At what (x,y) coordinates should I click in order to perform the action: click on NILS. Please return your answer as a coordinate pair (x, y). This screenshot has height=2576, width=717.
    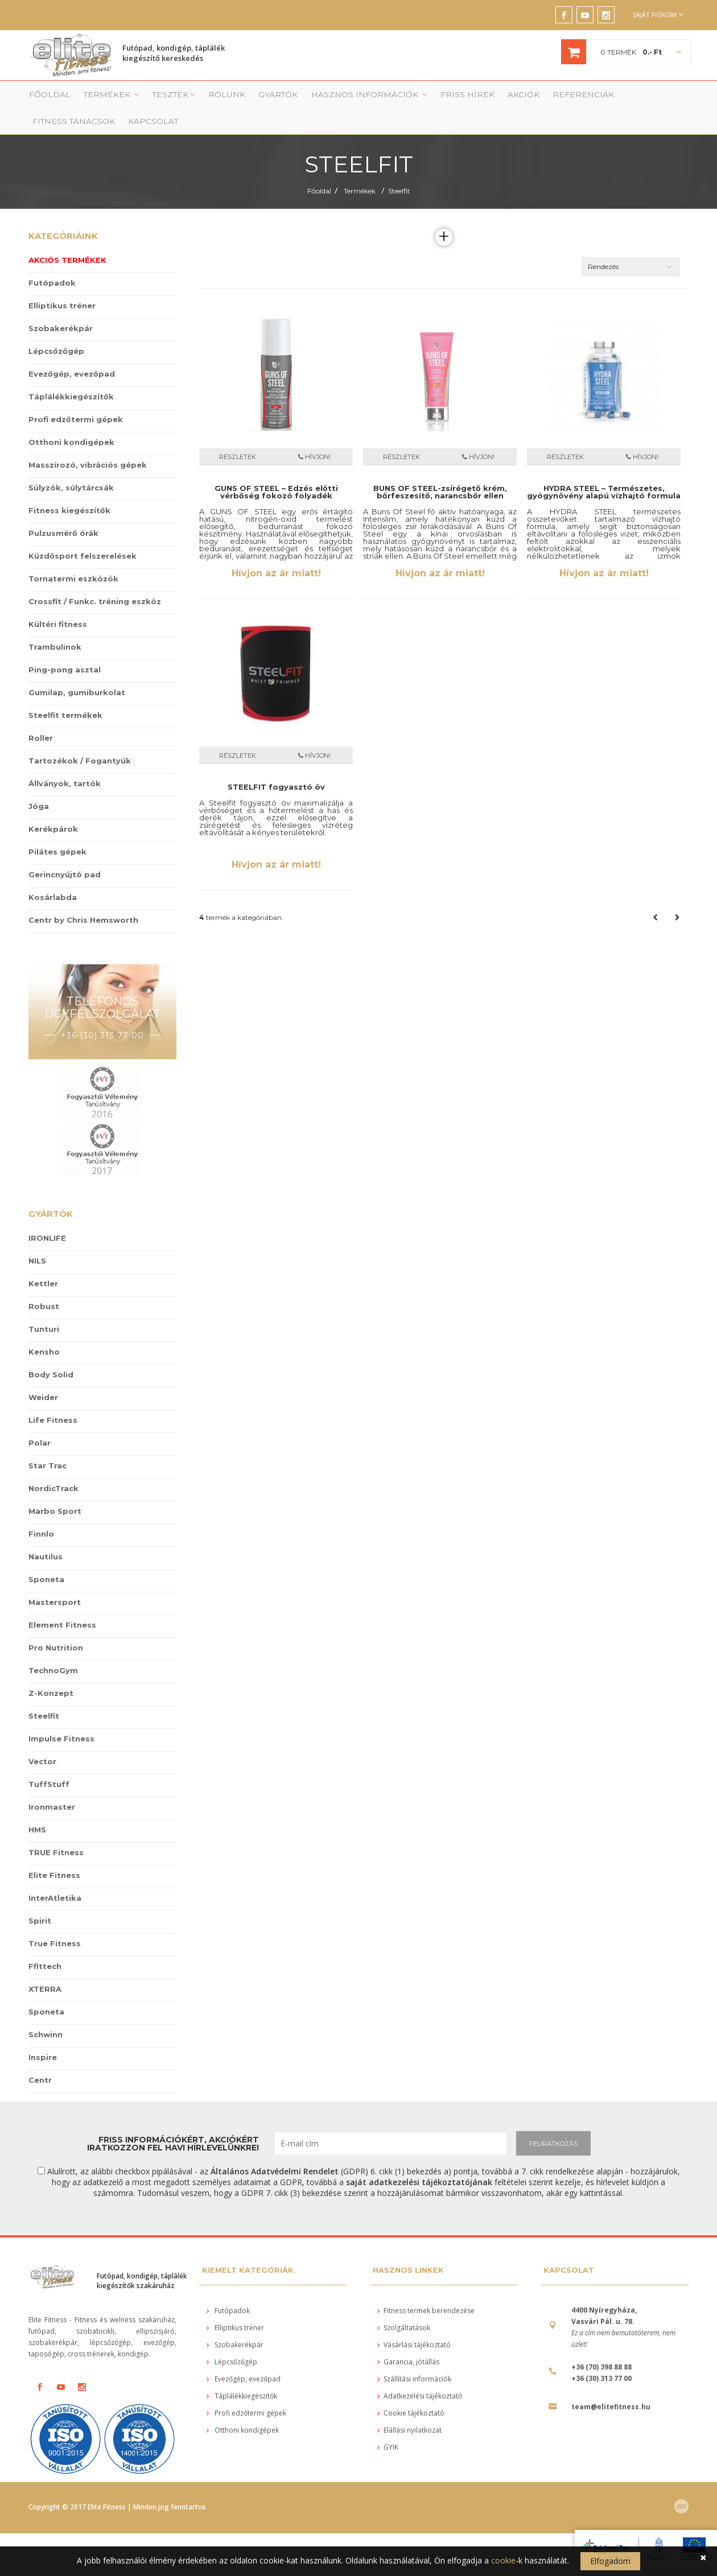
    Looking at the image, I should click on (37, 1239).